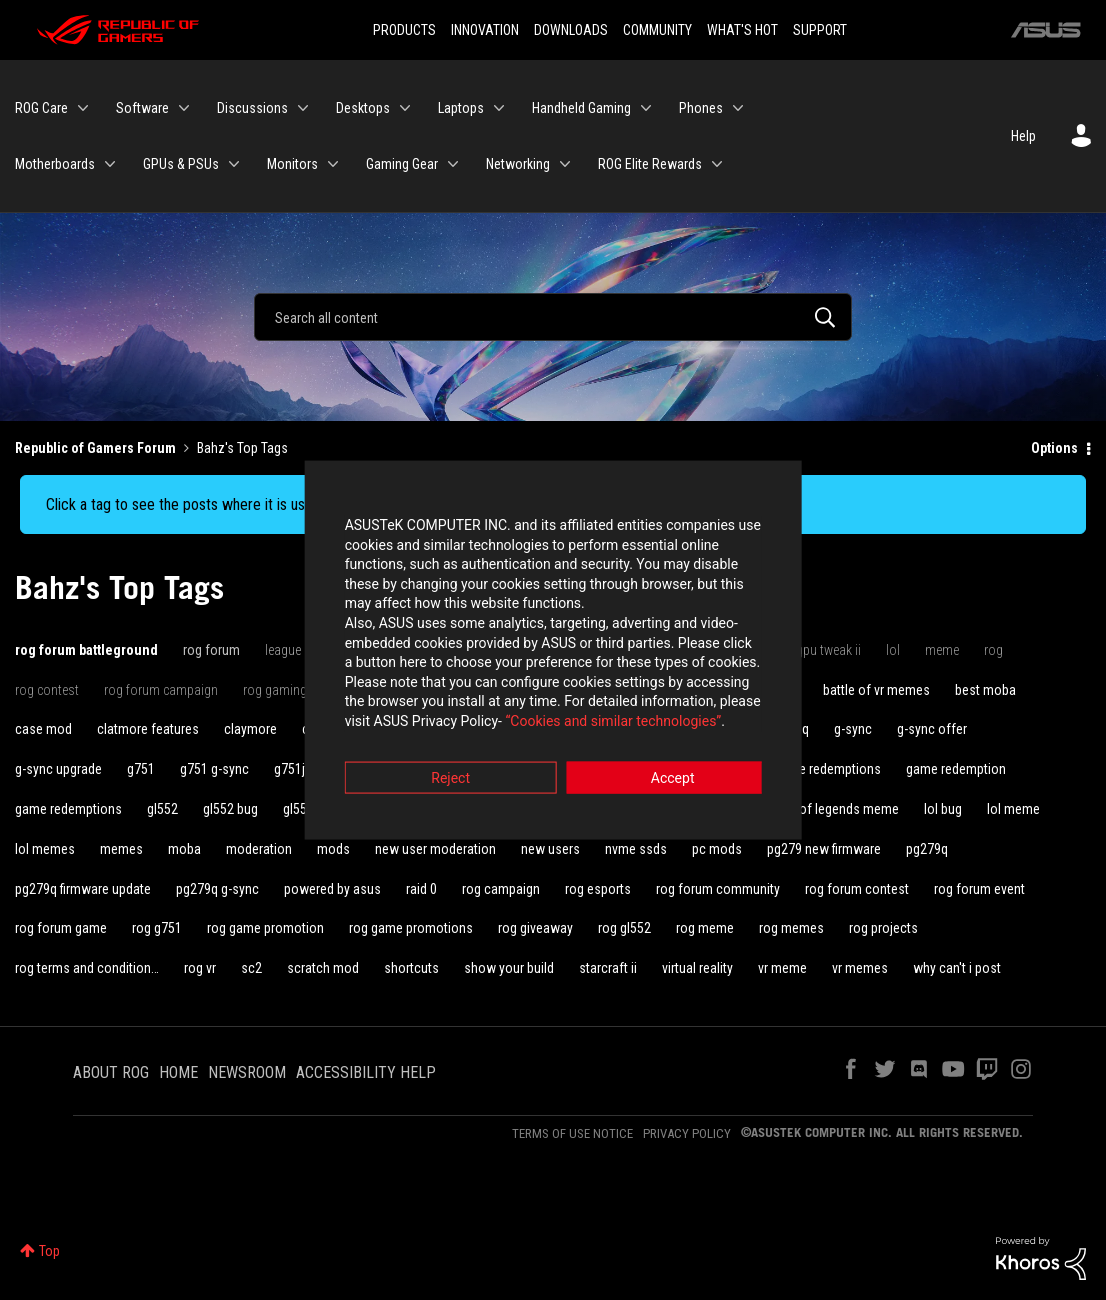 The height and width of the screenshot is (1300, 1106). What do you see at coordinates (697, 968) in the screenshot?
I see `virtual reality` at bounding box center [697, 968].